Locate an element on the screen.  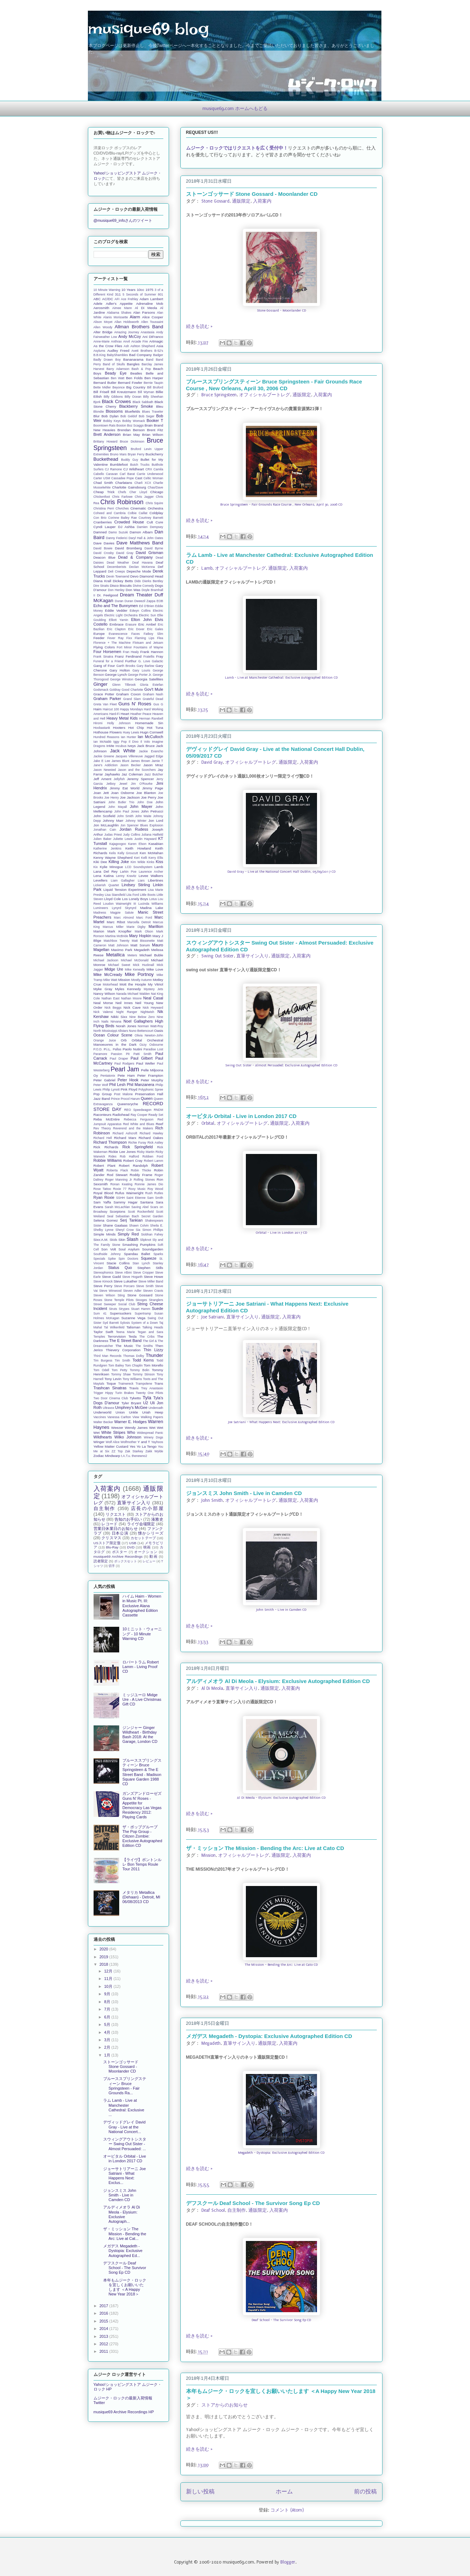
10 Years is located at coordinates (128, 290).